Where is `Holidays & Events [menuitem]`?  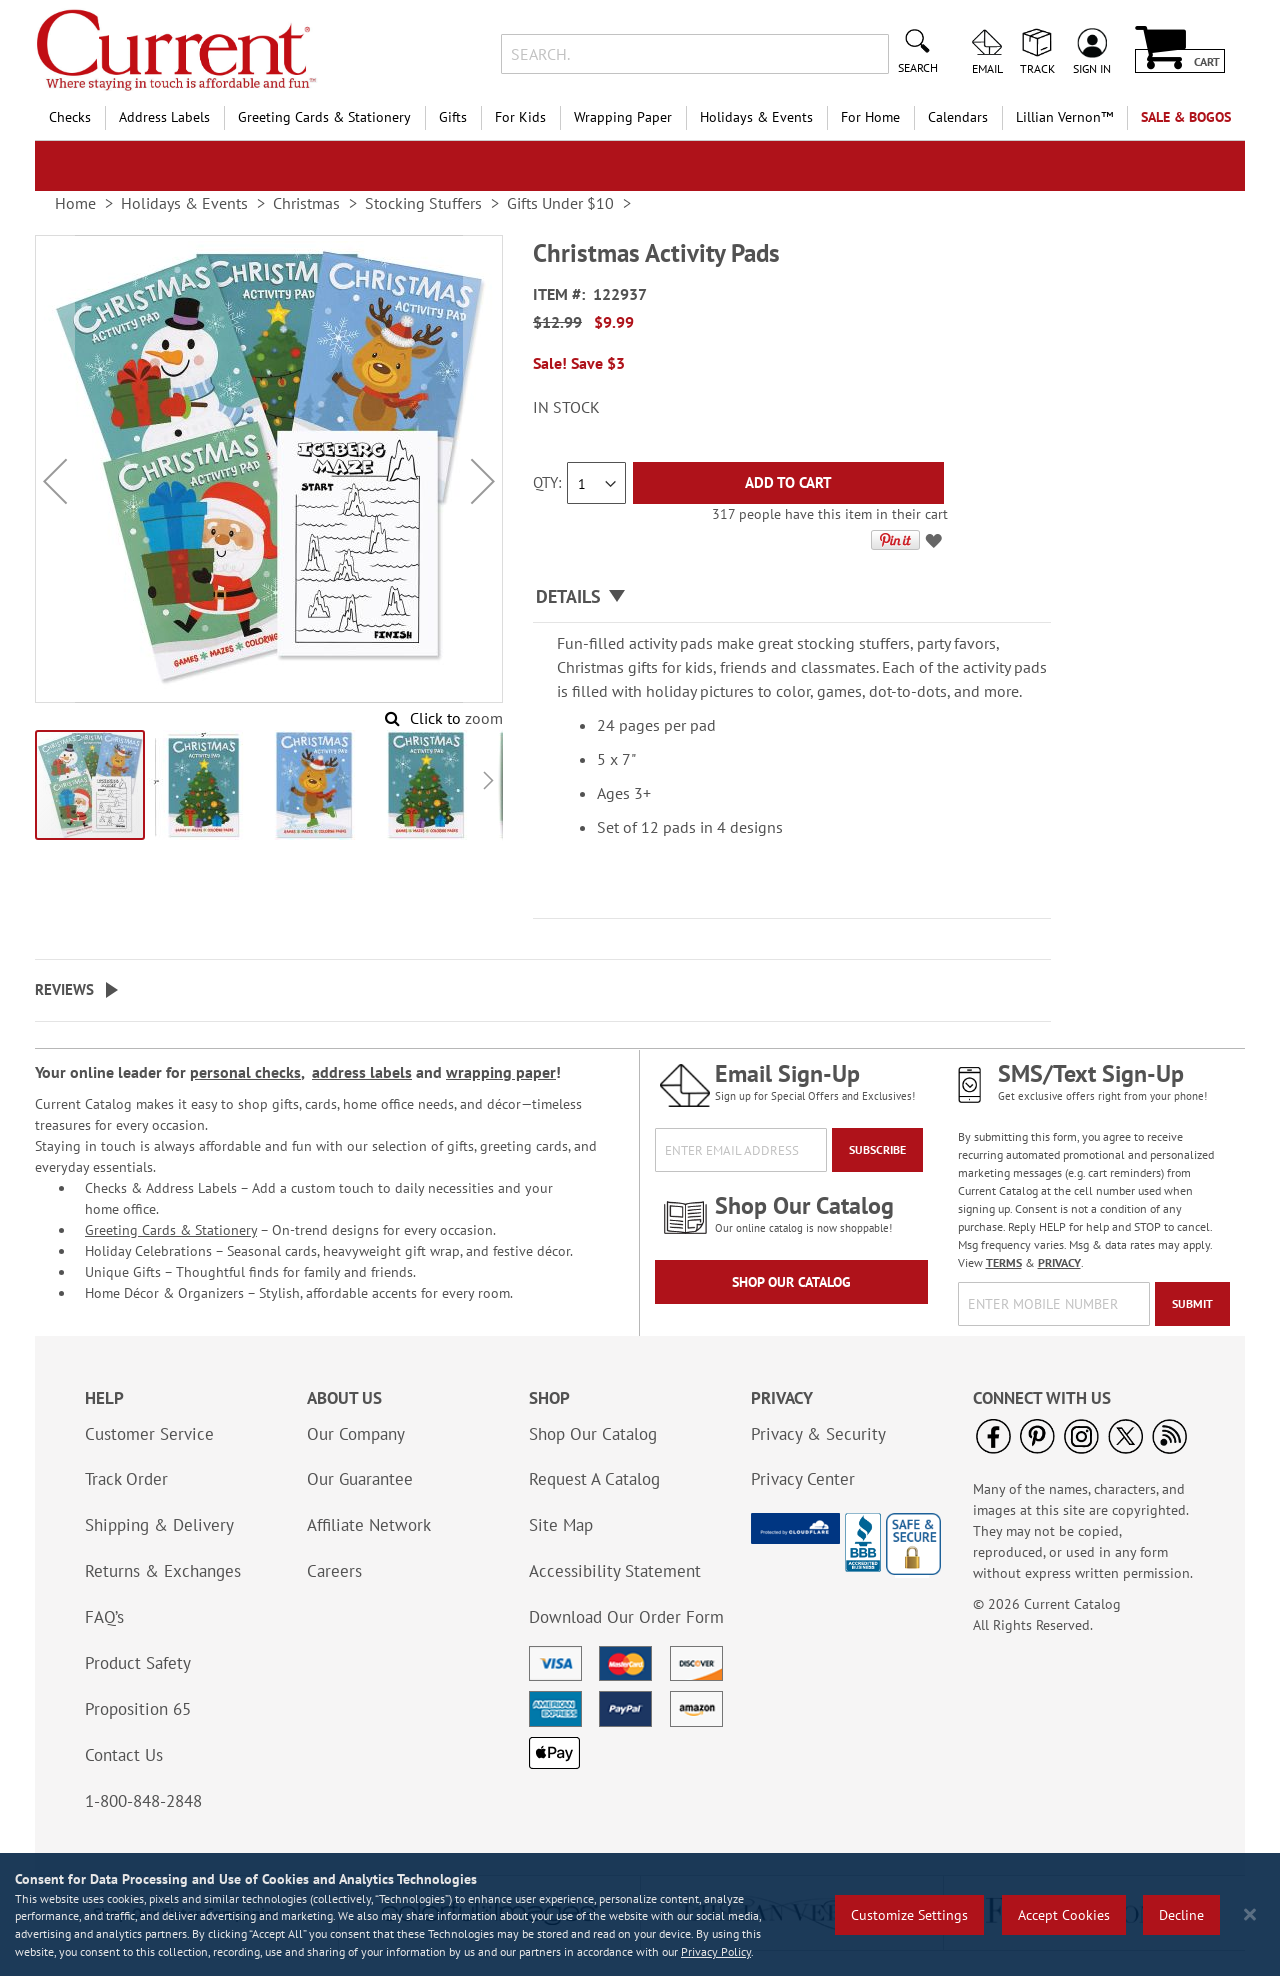
Holidays & Events [menuitem] is located at coordinates (756, 117).